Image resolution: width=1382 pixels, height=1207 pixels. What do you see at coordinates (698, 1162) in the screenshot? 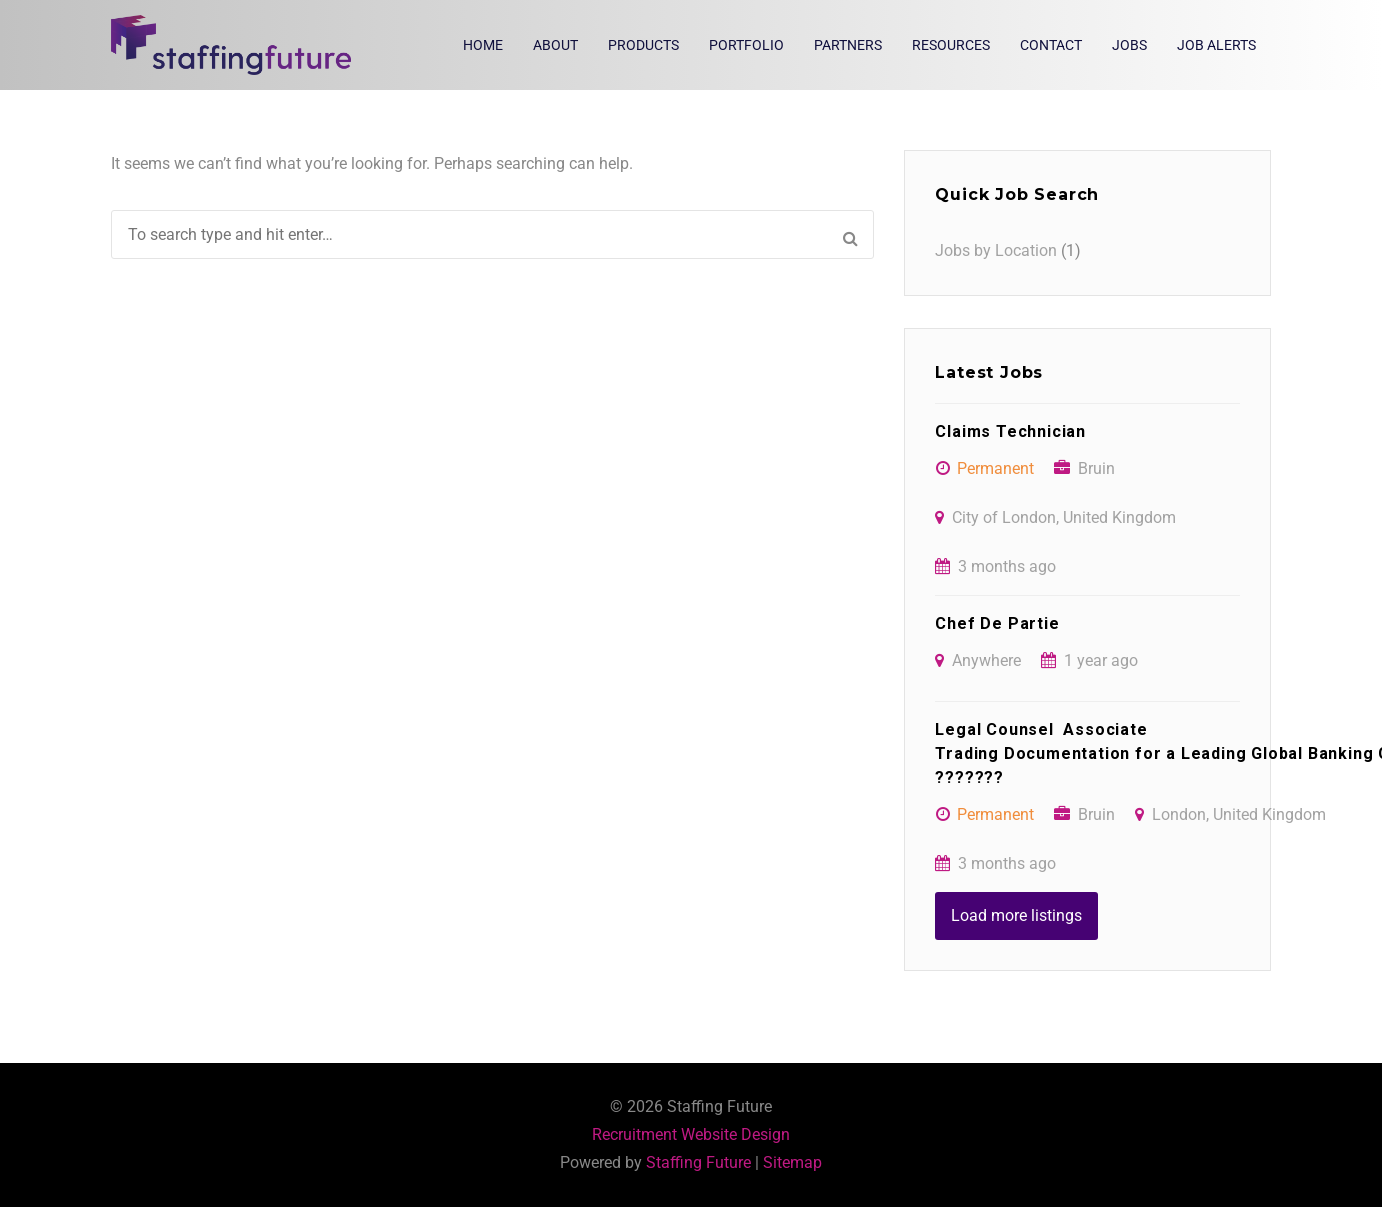
I see `Staffing Future` at bounding box center [698, 1162].